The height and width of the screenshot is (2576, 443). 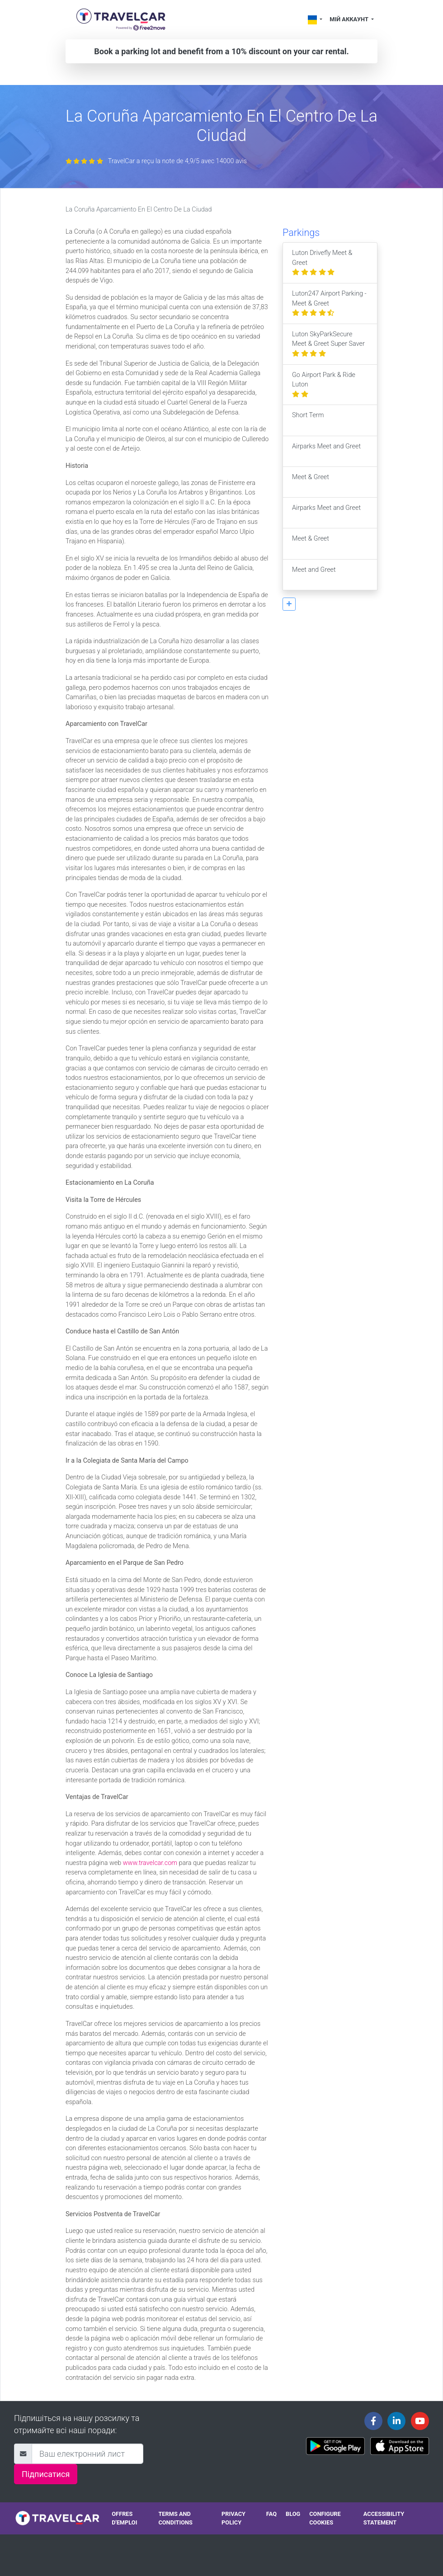 What do you see at coordinates (373, 2421) in the screenshot?
I see `[Travelcar's Facebook page]` at bounding box center [373, 2421].